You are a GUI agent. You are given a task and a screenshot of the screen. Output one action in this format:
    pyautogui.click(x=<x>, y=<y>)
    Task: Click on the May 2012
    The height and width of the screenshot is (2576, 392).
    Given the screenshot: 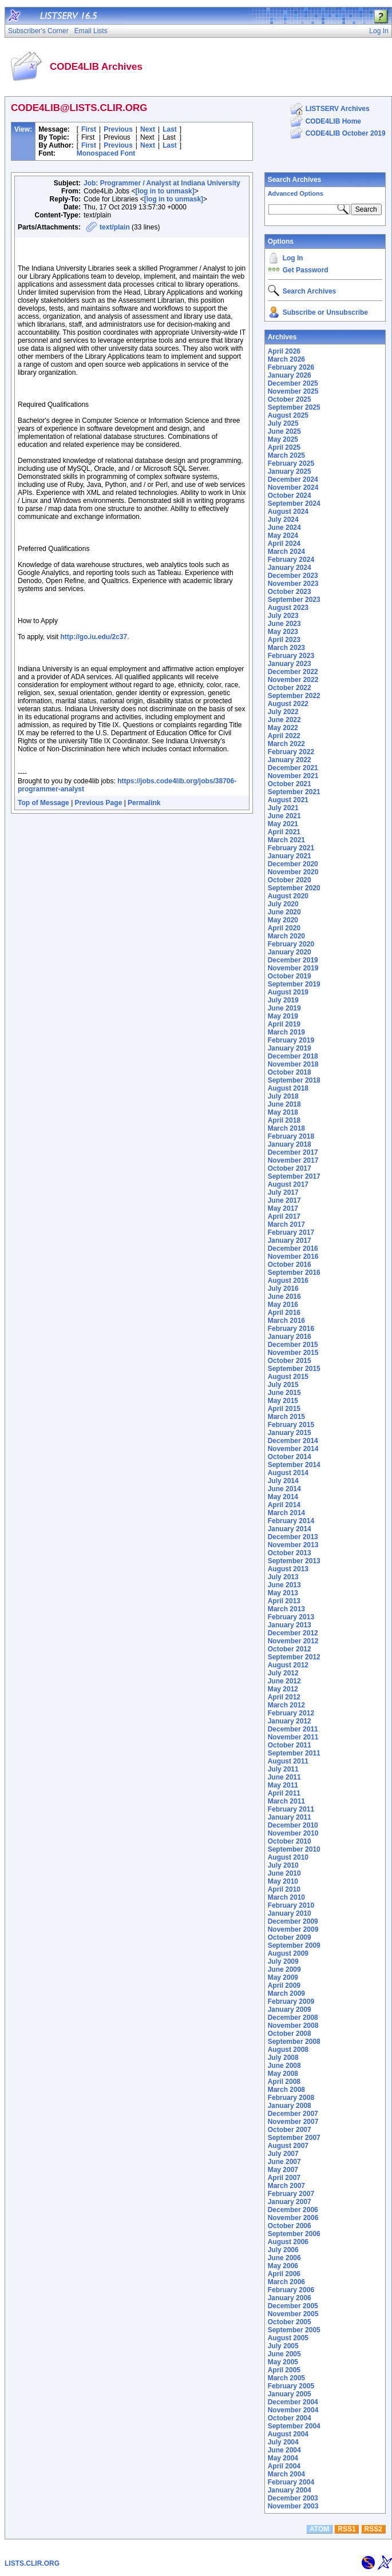 What is the action you would take?
    pyautogui.click(x=283, y=1689)
    